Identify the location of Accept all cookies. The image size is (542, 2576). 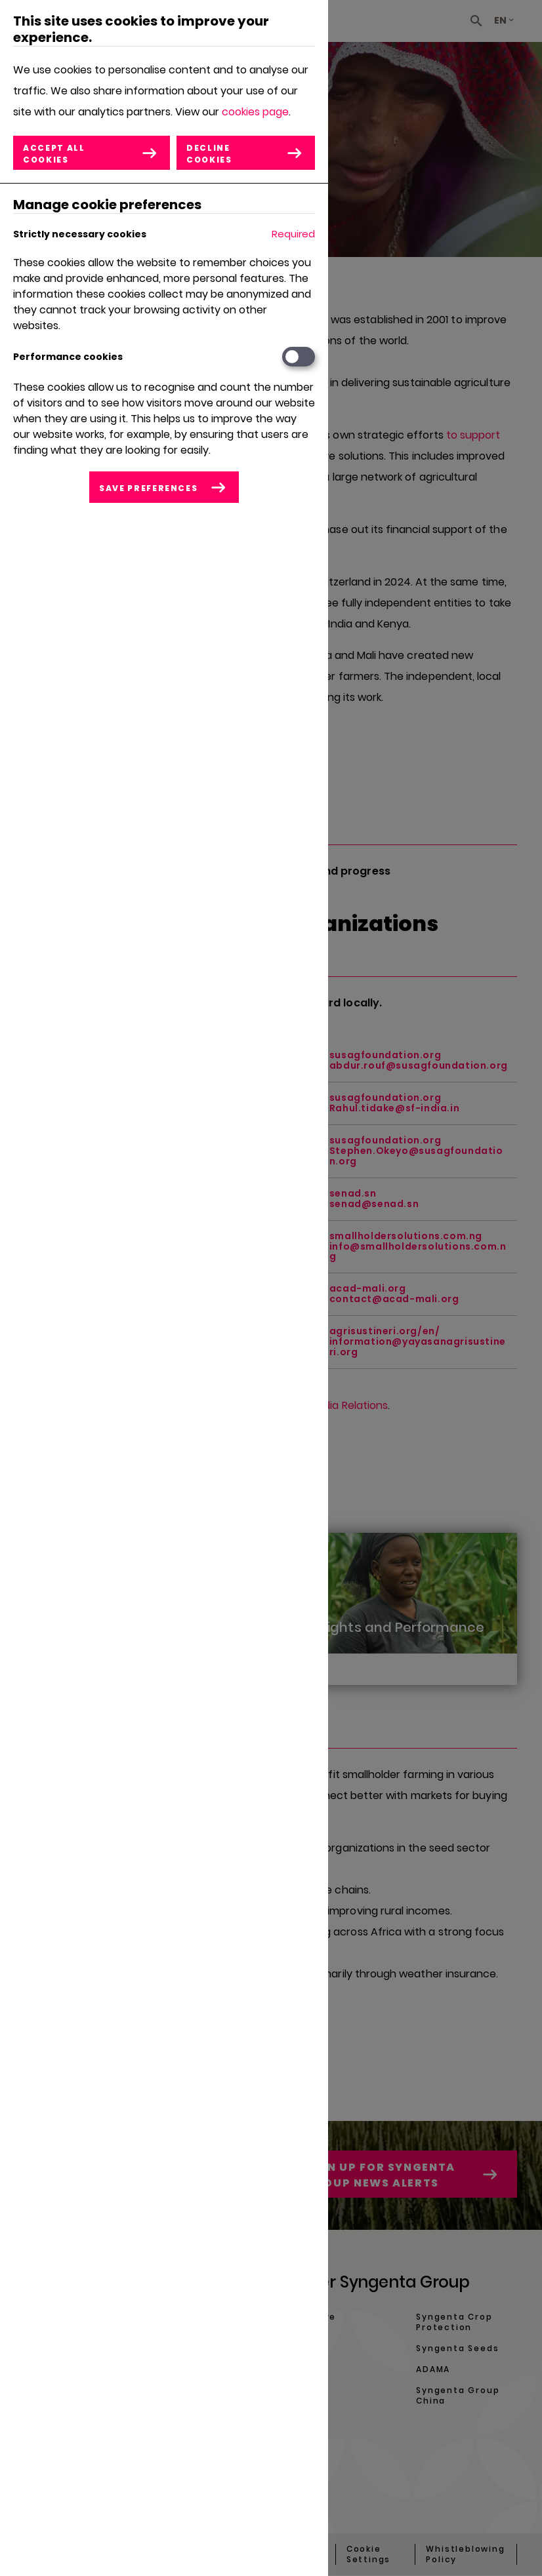
(54, 153).